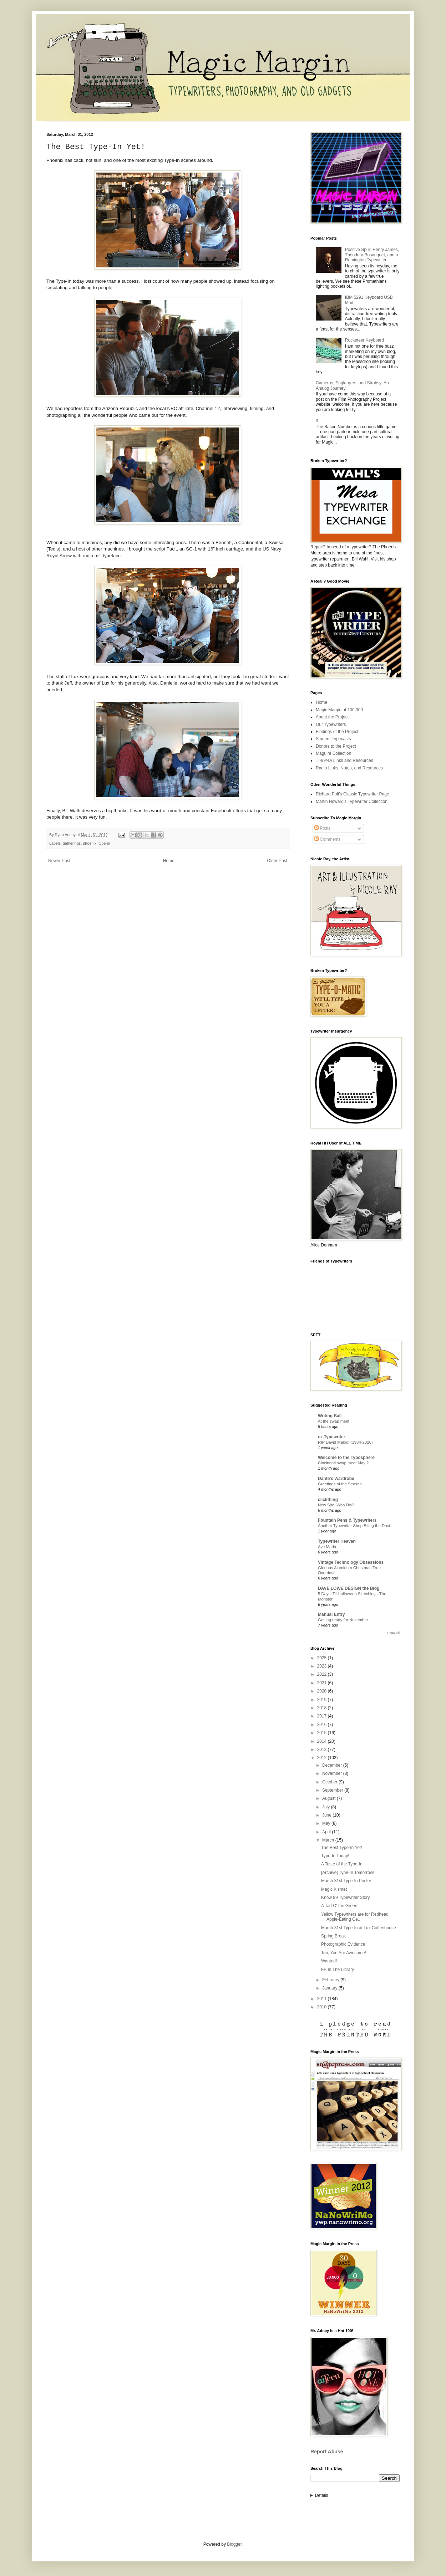  What do you see at coordinates (343, 1463) in the screenshot?
I see `Cincinnati swap meet May 2` at bounding box center [343, 1463].